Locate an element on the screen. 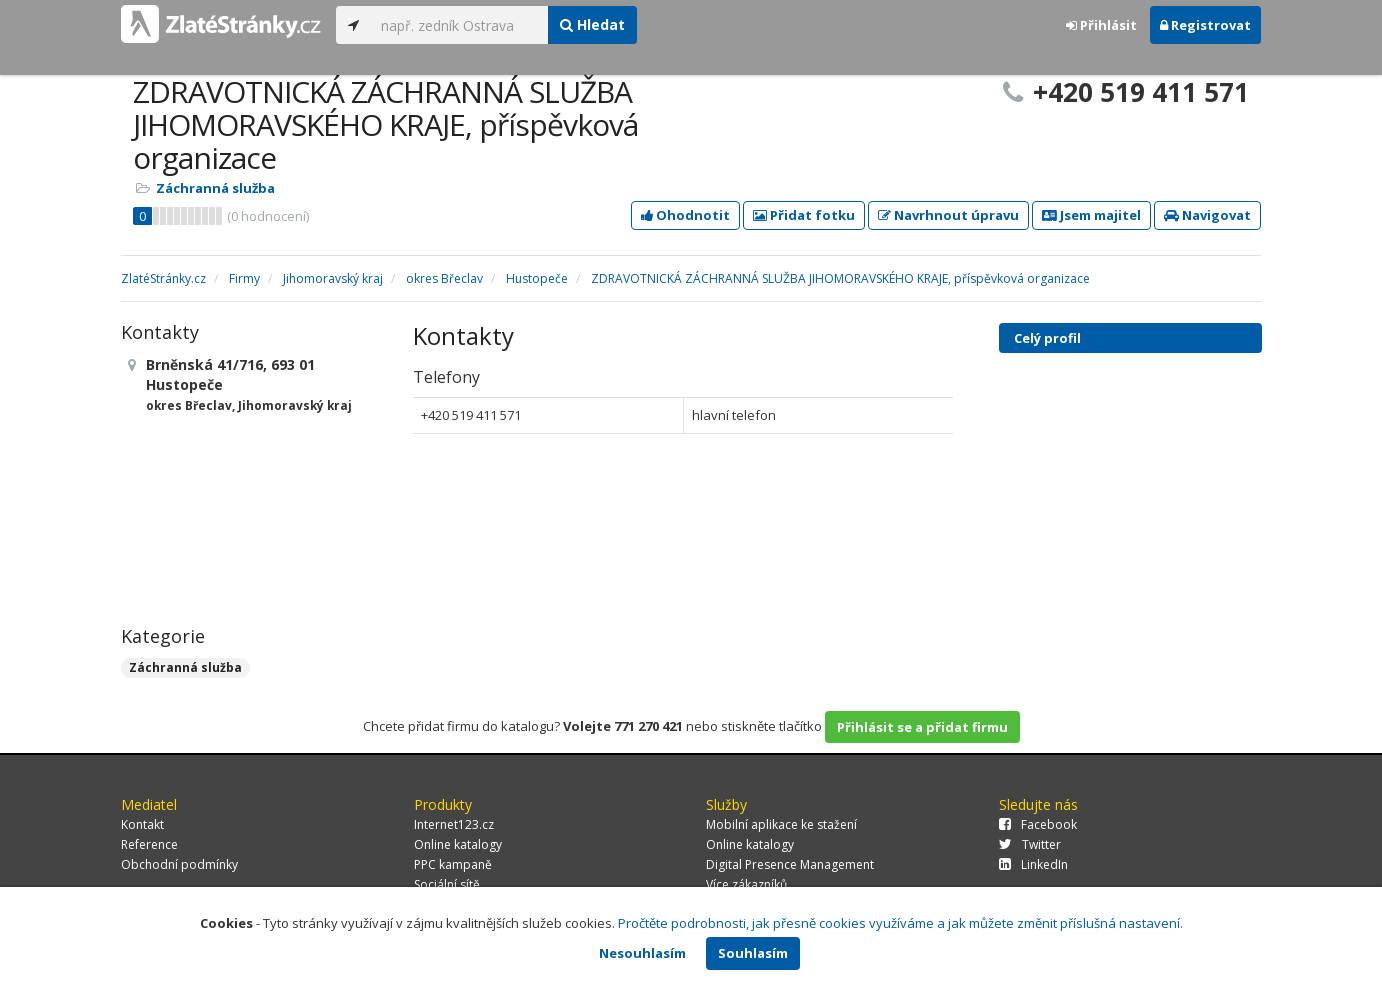 The width and height of the screenshot is (1382, 996). Navrhnout úpravu is located at coordinates (948, 215).